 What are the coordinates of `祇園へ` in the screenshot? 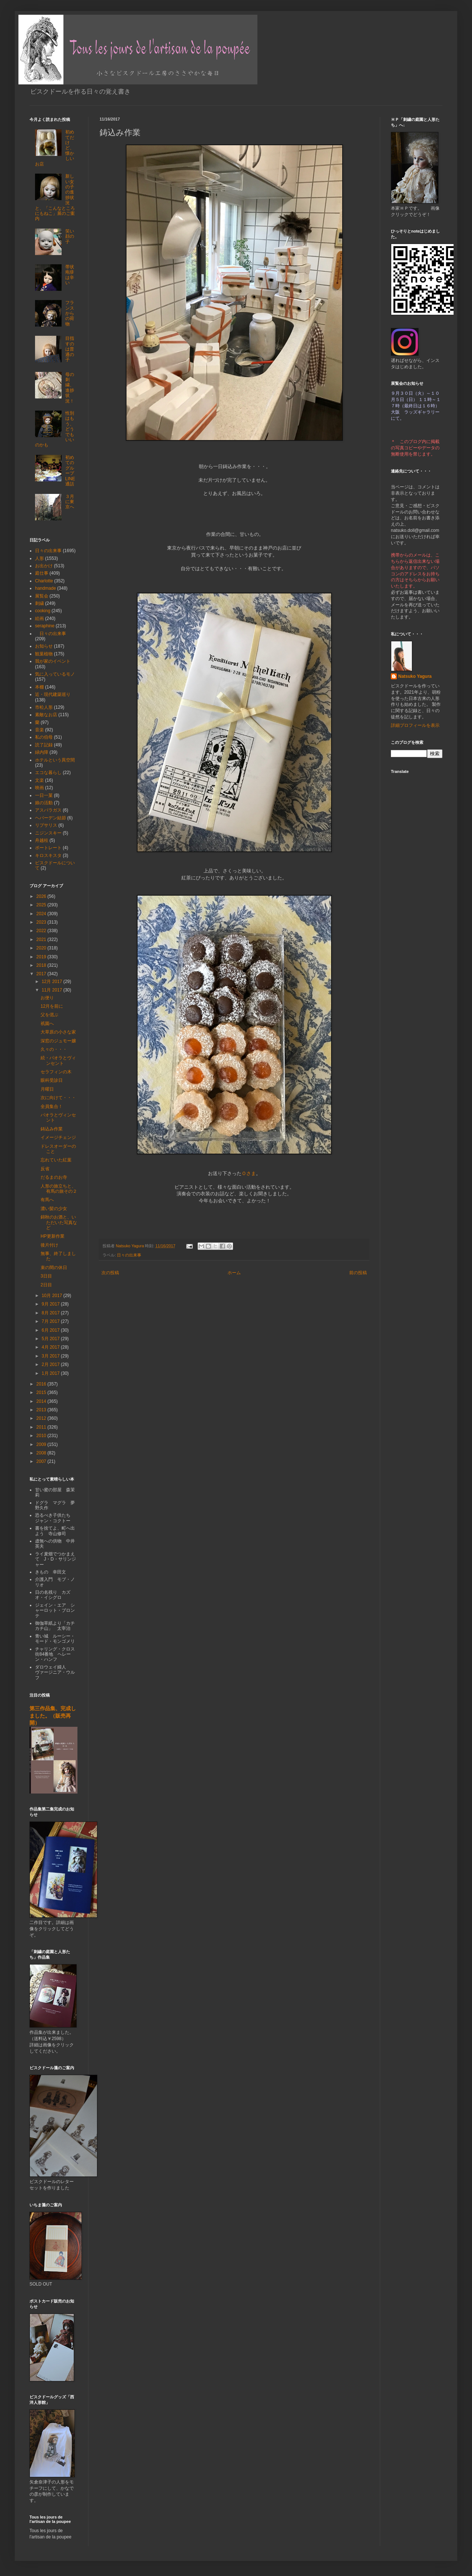 It's located at (47, 1023).